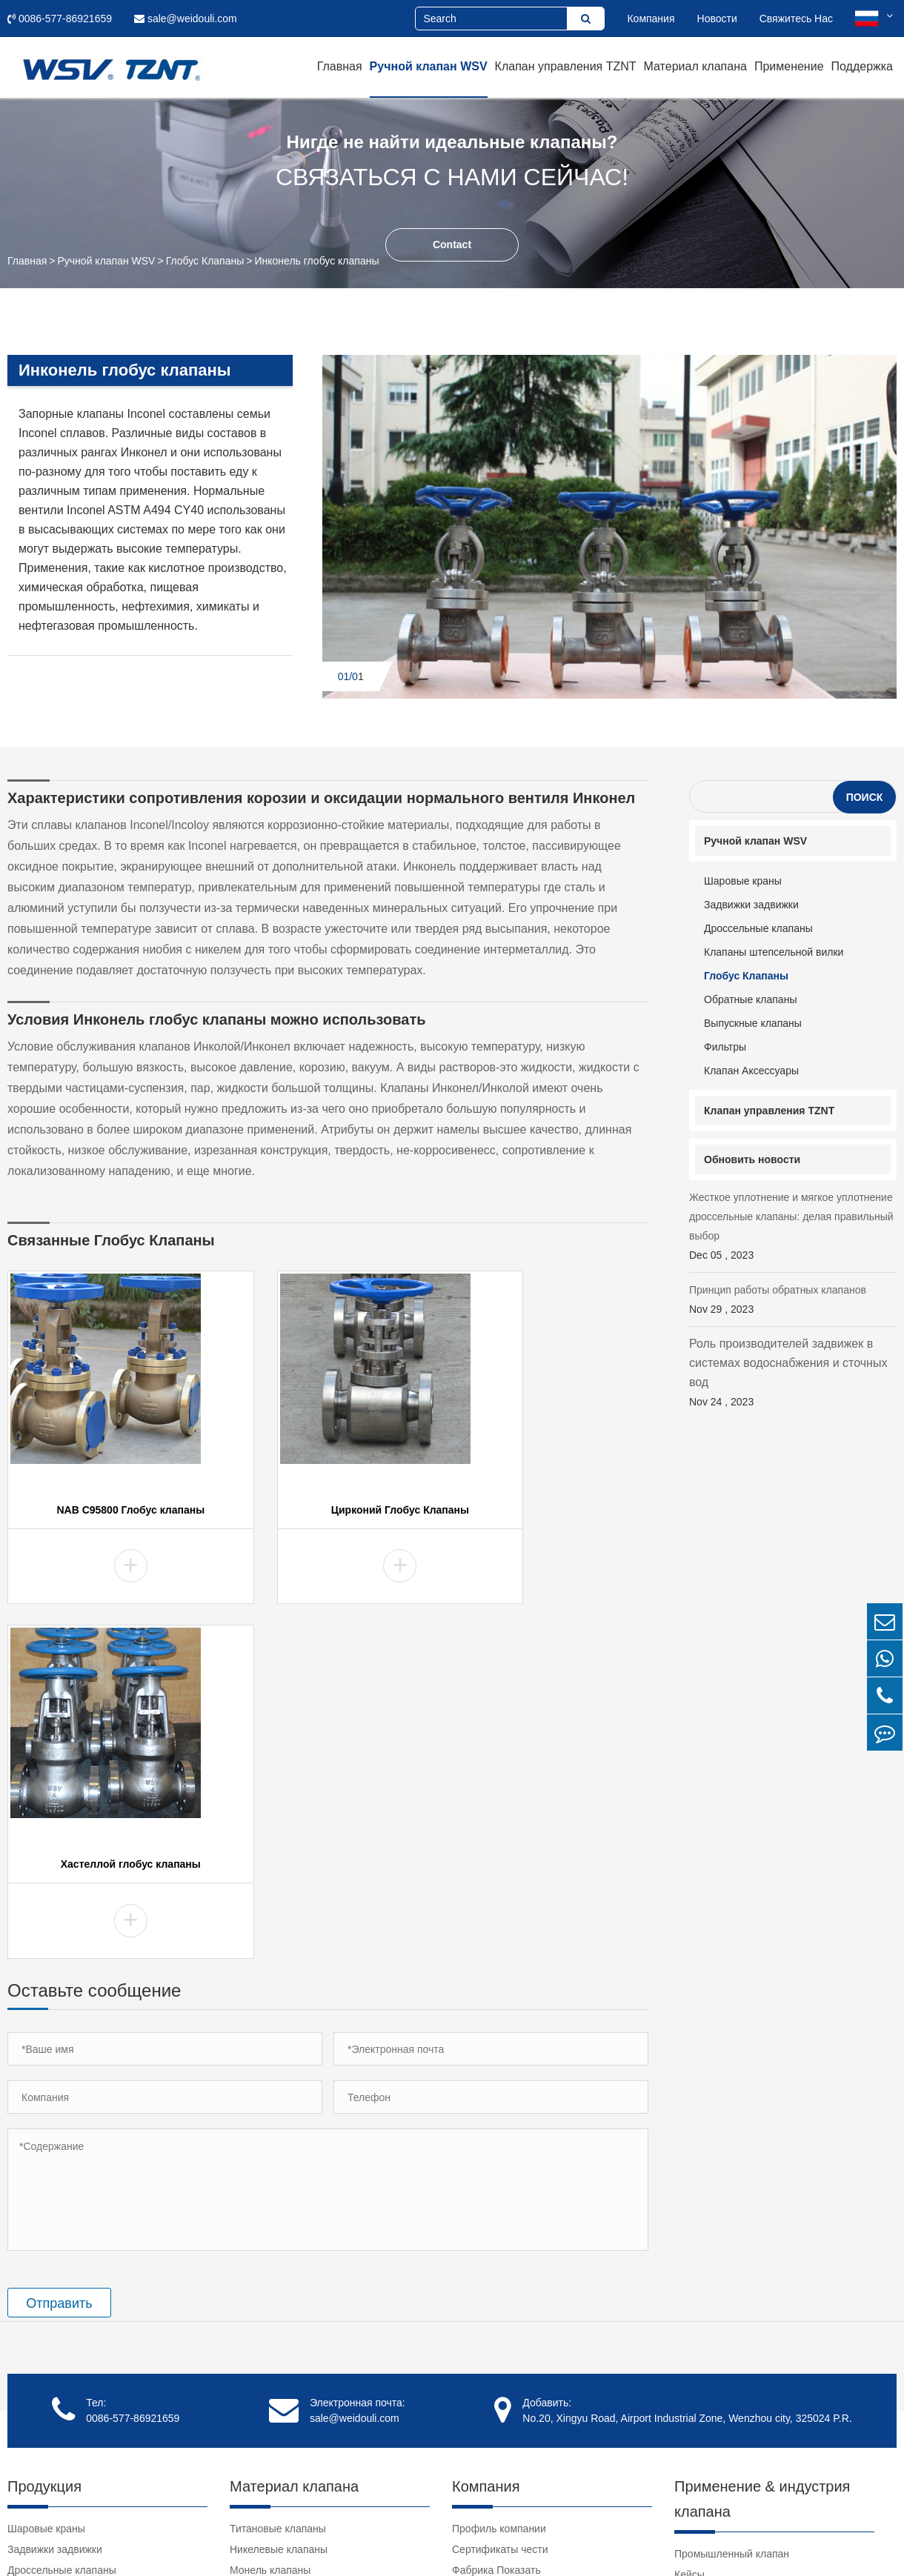  Describe the element at coordinates (523, 2265) in the screenshot. I see `Социальная ответственность` at that location.